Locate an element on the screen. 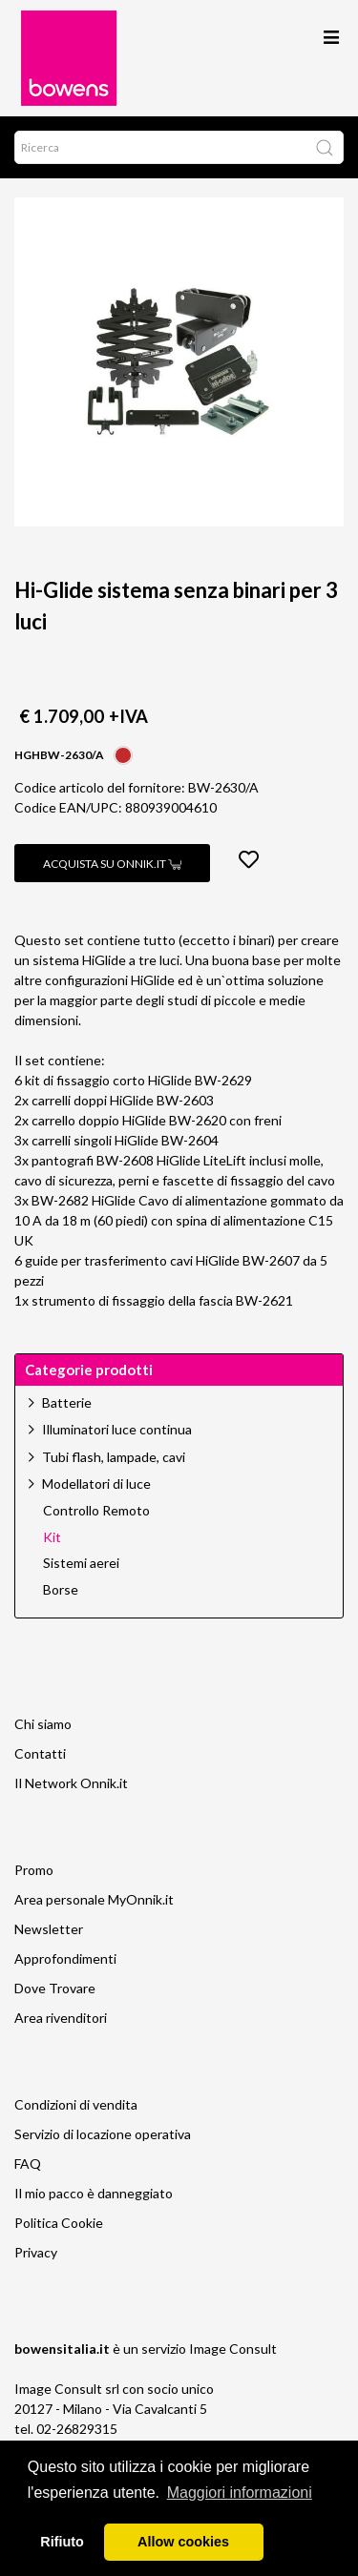  Modellatori di luce is located at coordinates (96, 1483).